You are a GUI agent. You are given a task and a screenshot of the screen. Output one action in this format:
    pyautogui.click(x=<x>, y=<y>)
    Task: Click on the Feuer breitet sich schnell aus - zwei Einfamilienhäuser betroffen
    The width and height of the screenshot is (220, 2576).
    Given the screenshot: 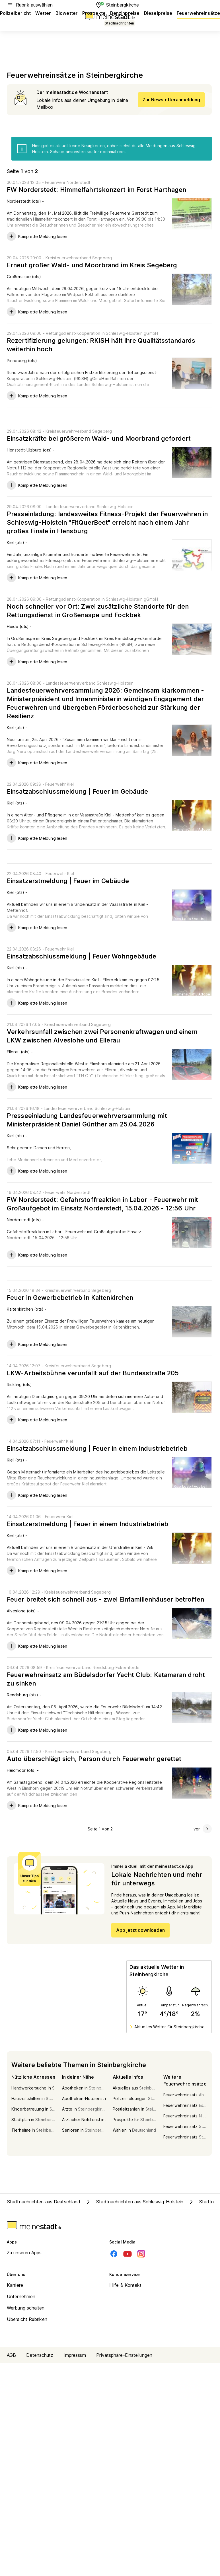 What is the action you would take?
    pyautogui.click(x=105, y=1599)
    